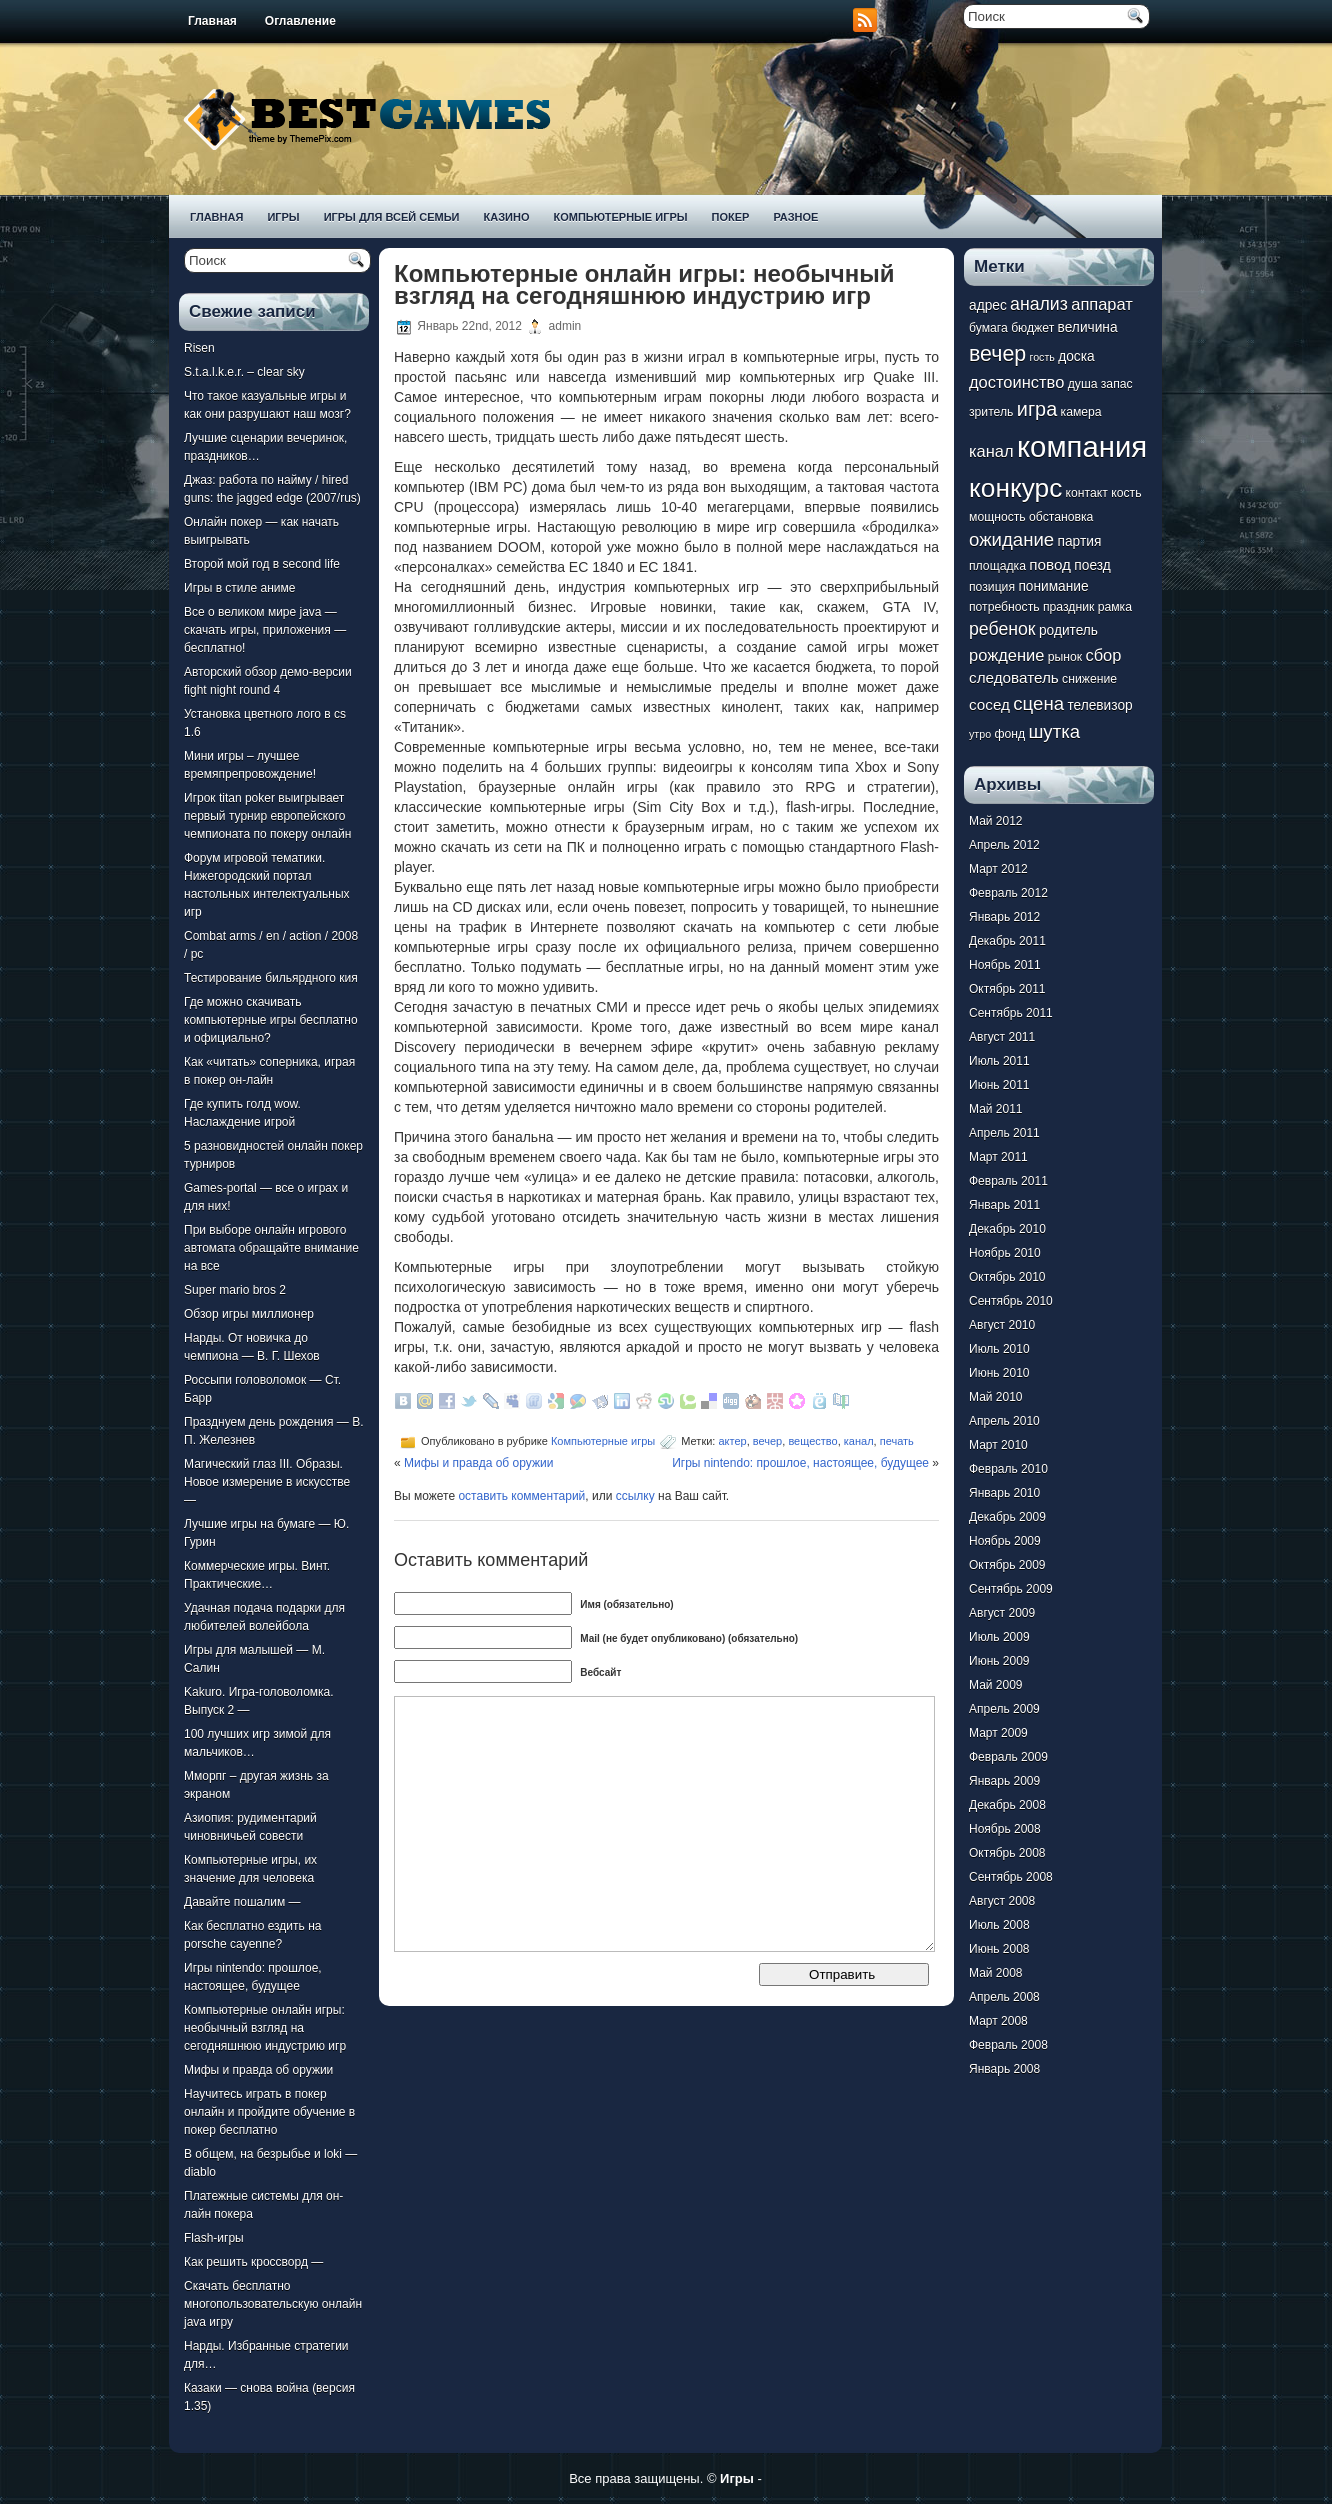  Describe the element at coordinates (239, 588) in the screenshot. I see `Игры в стиле аниме` at that location.